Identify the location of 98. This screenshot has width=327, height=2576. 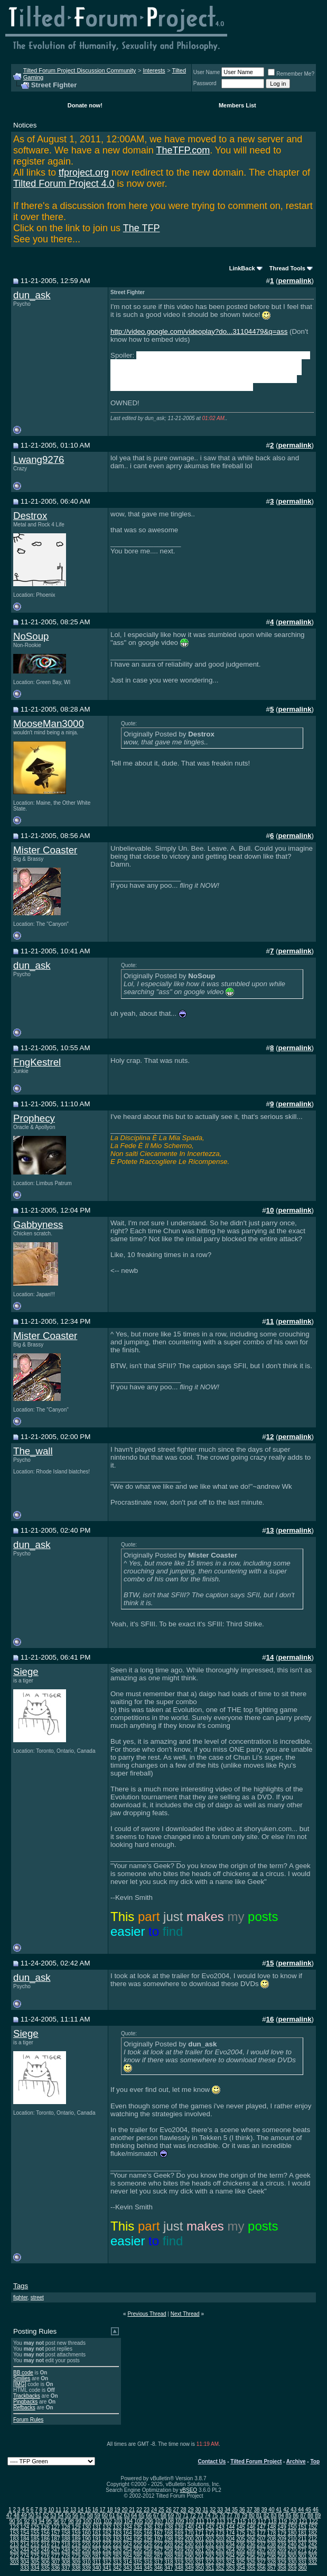
(71, 2521).